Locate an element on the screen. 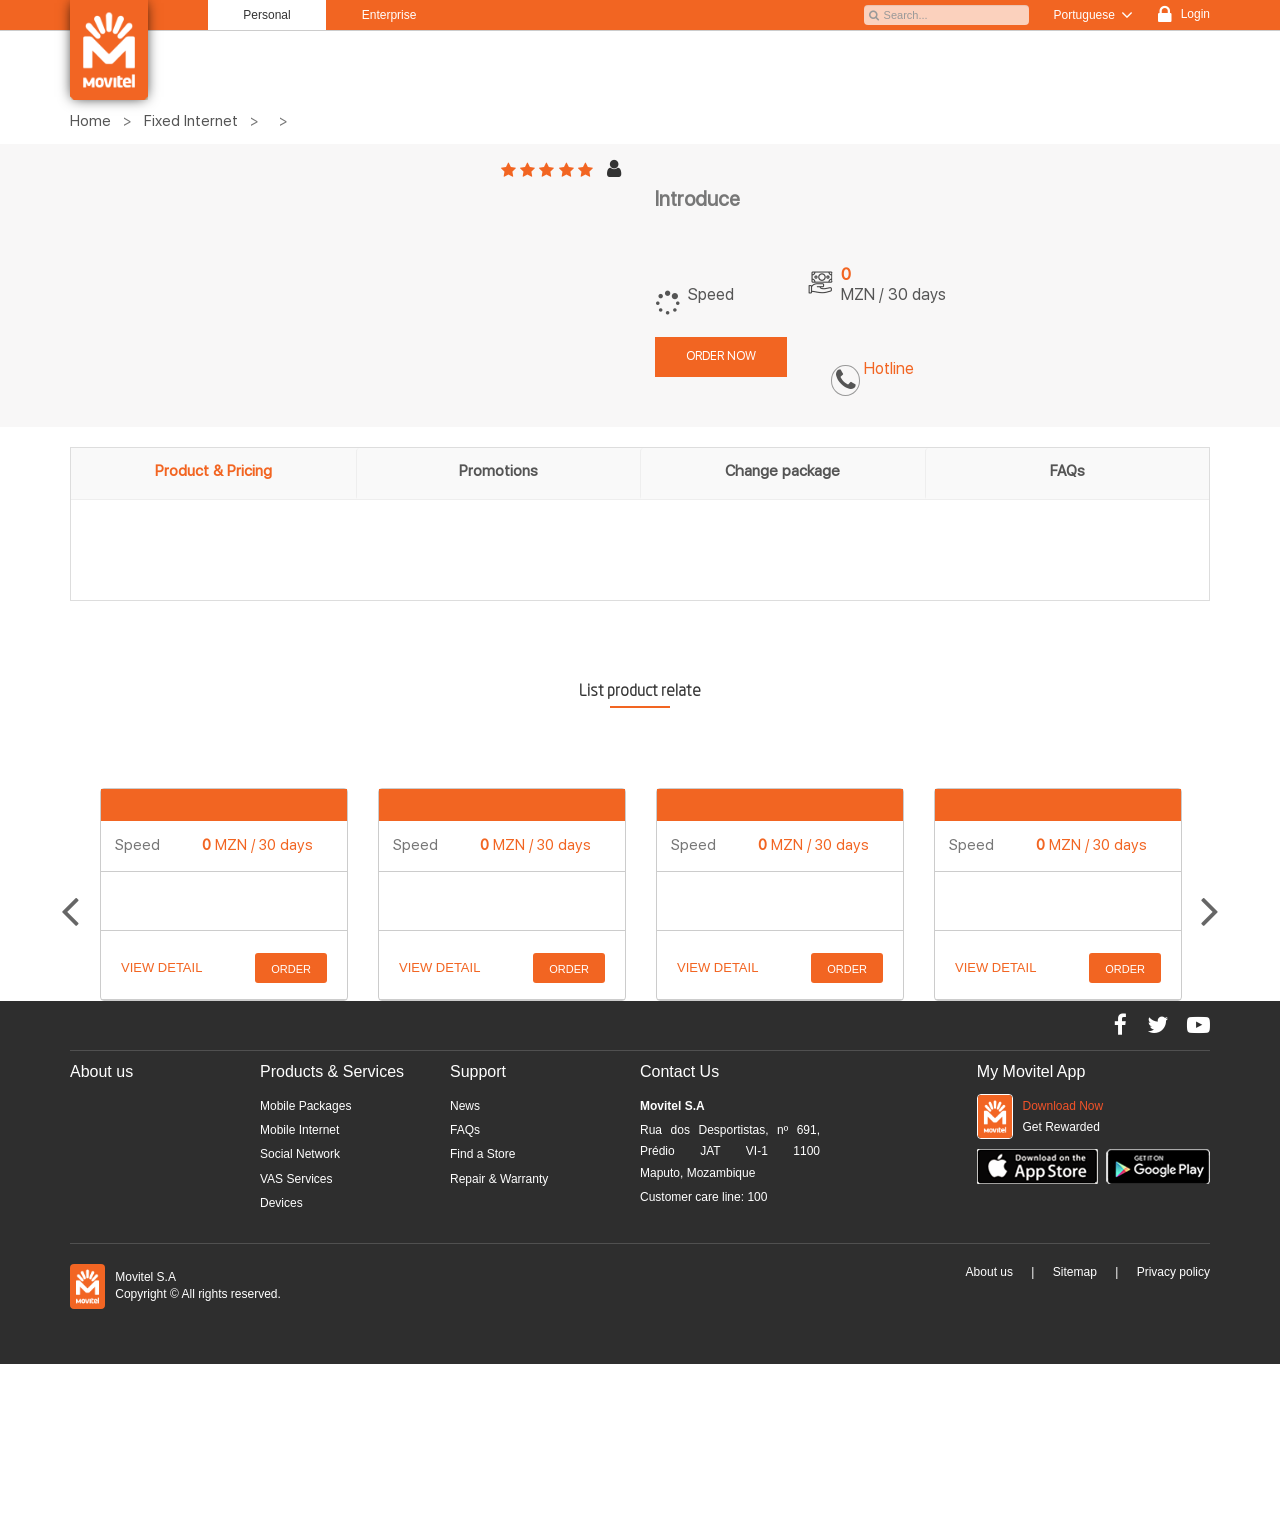 The height and width of the screenshot is (1519, 1280). Find a Store is located at coordinates (482, 1154).